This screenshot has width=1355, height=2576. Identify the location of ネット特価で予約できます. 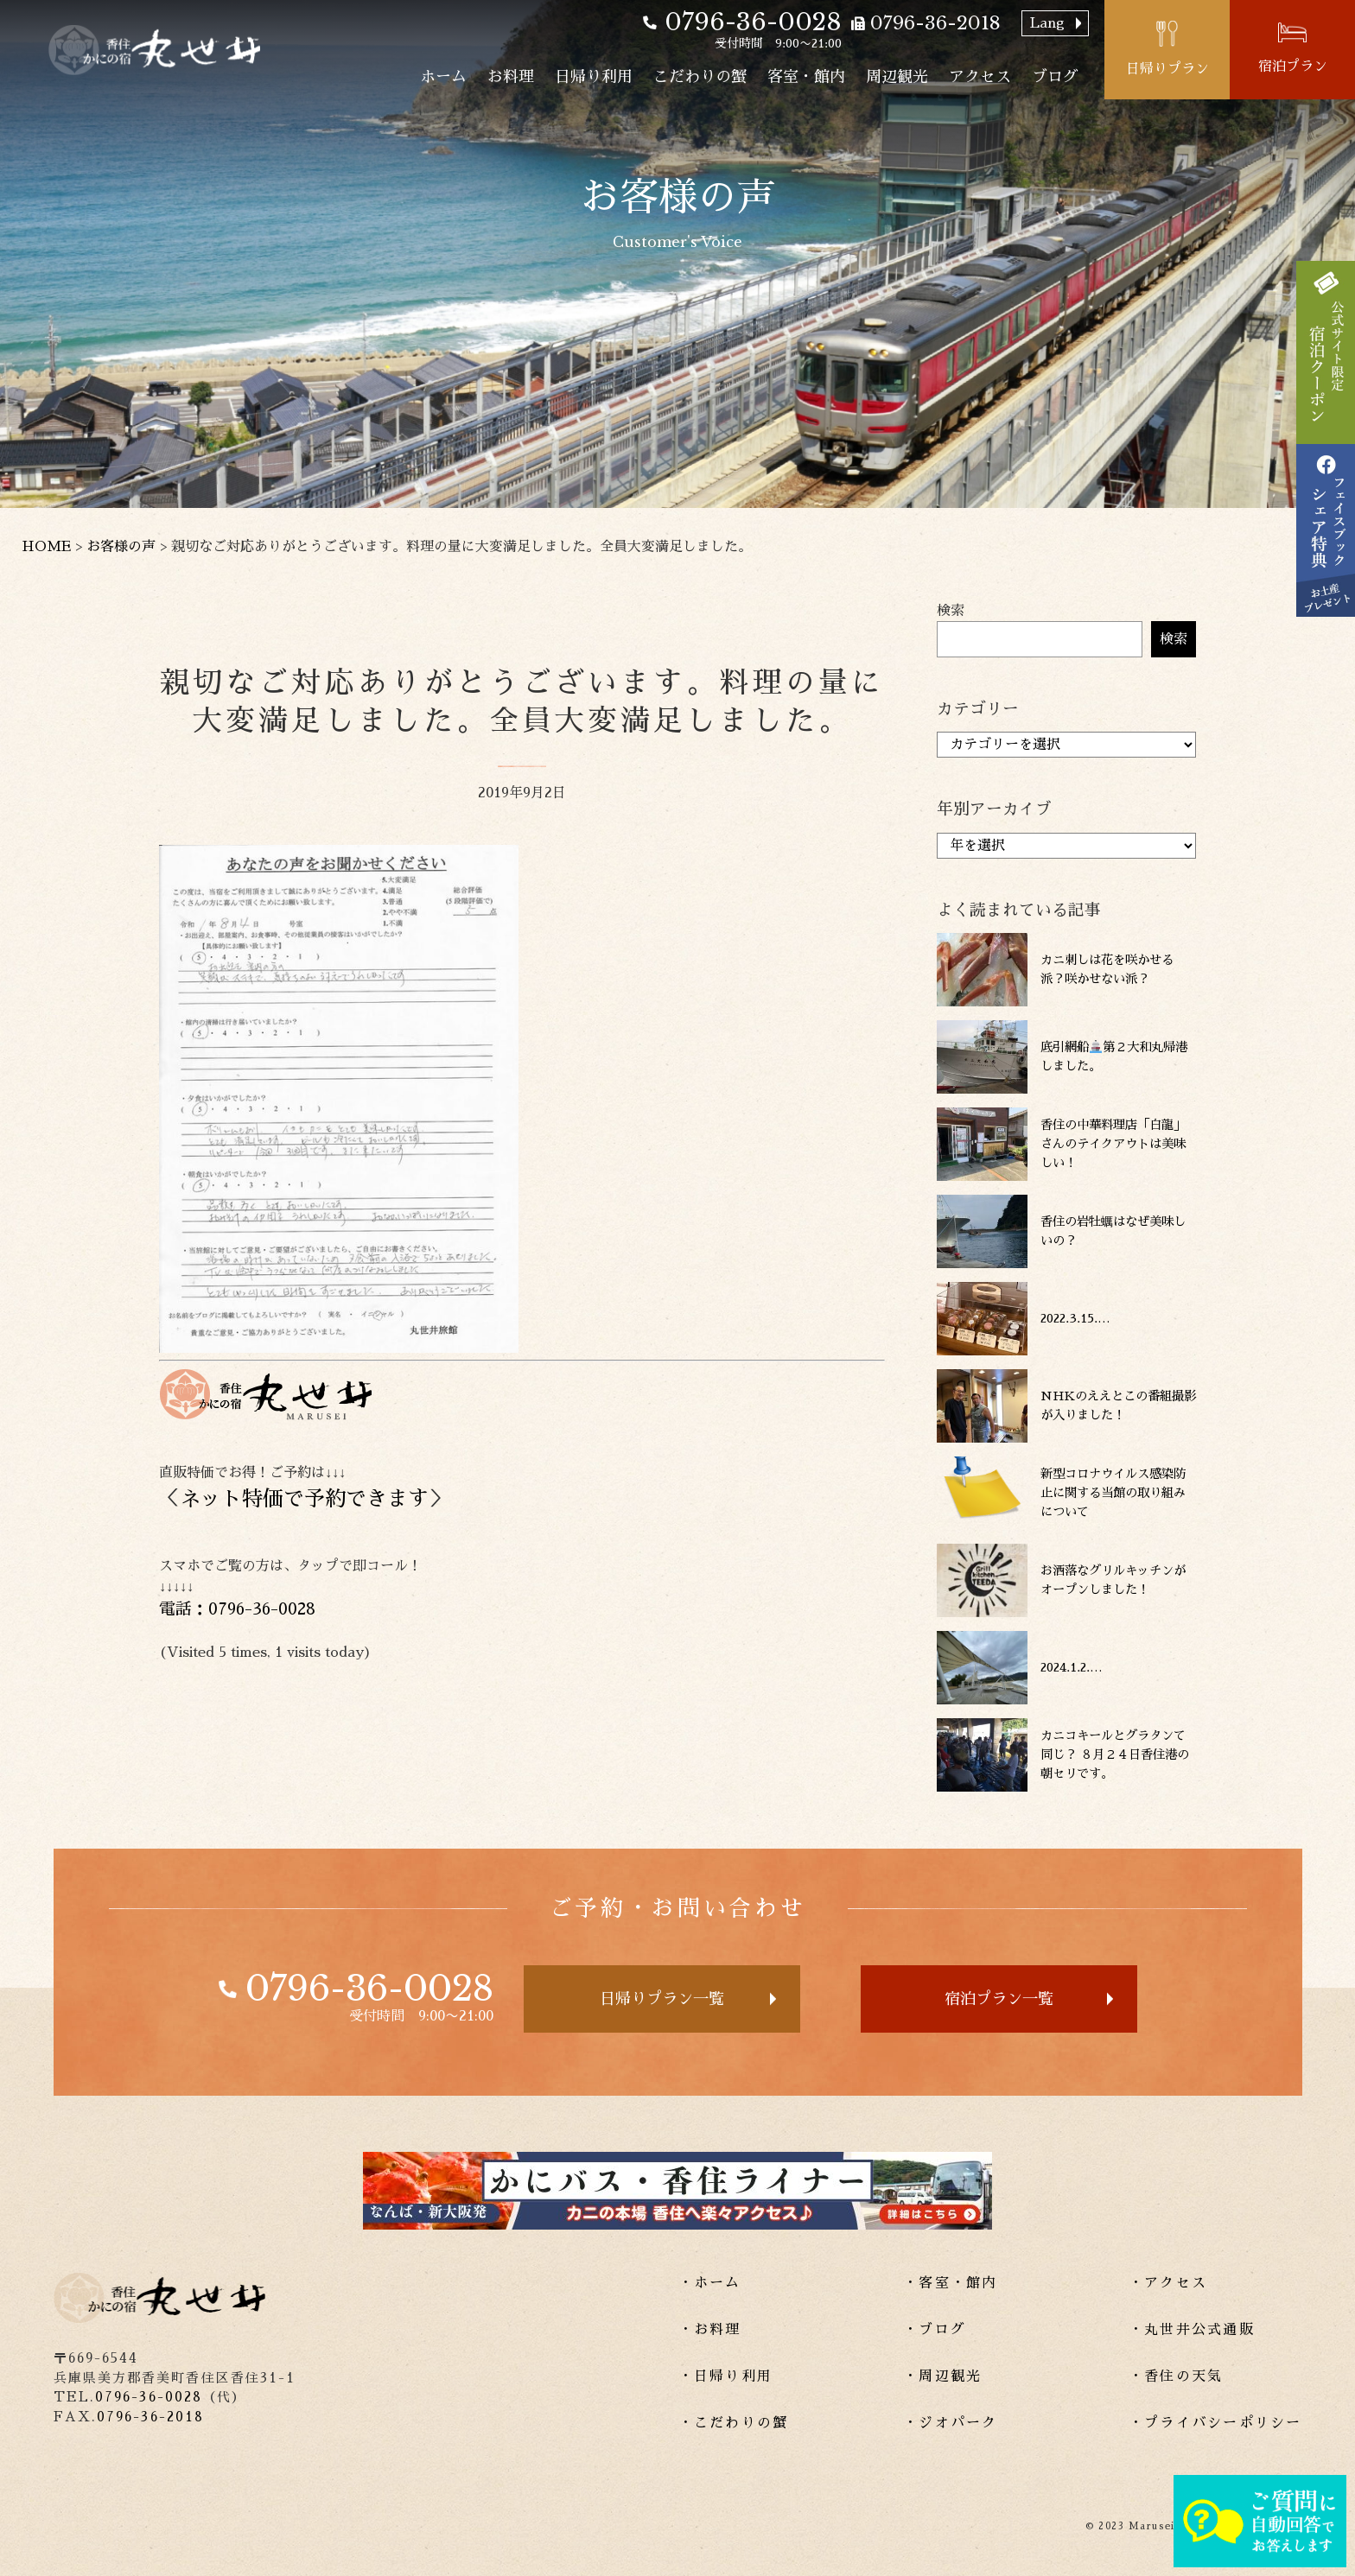
(304, 1498).